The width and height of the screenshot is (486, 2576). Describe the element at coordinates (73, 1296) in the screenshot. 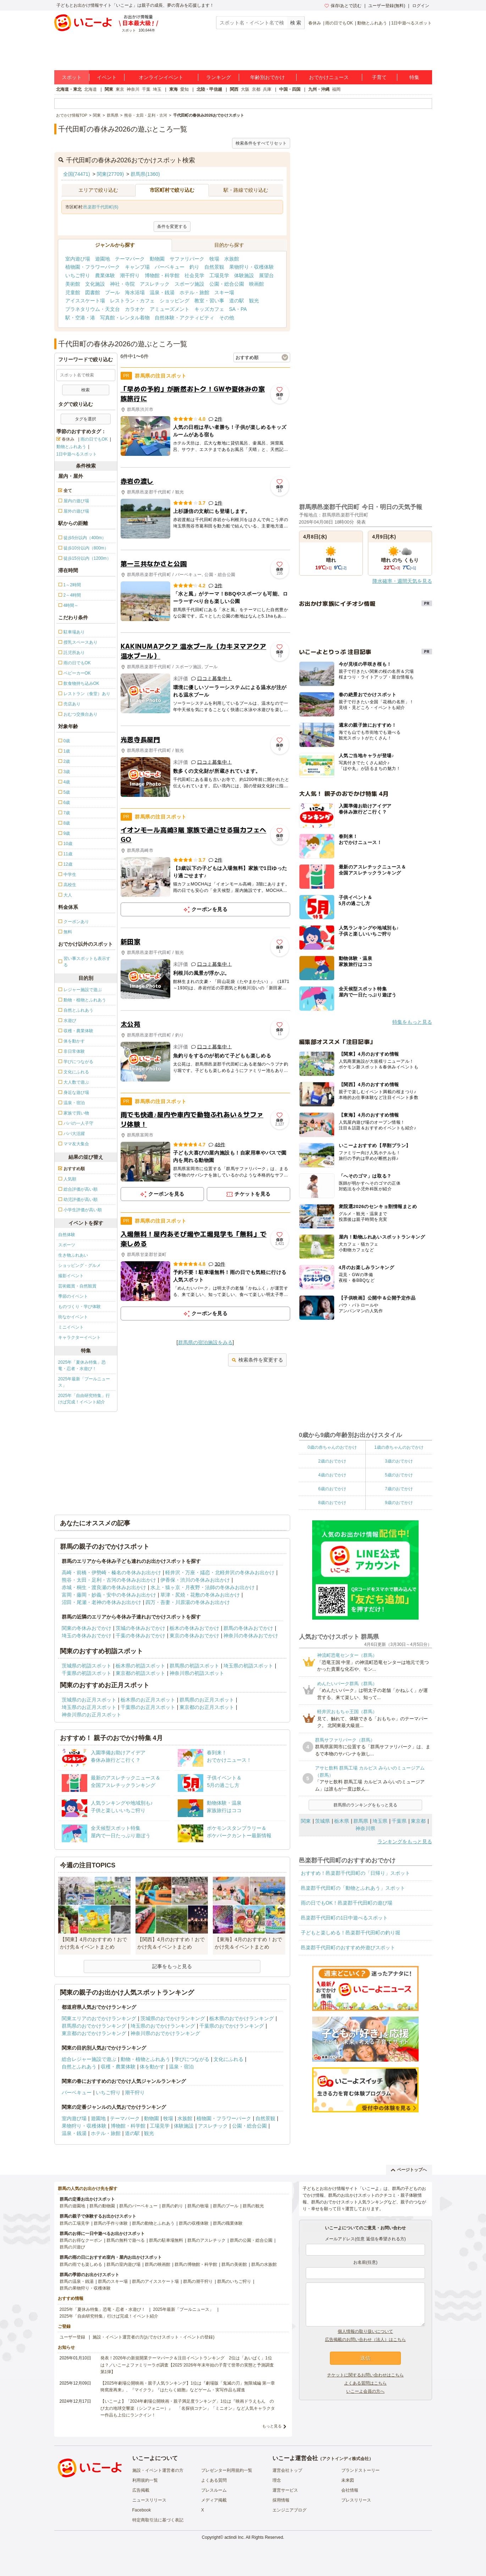

I see `季節のイベント` at that location.